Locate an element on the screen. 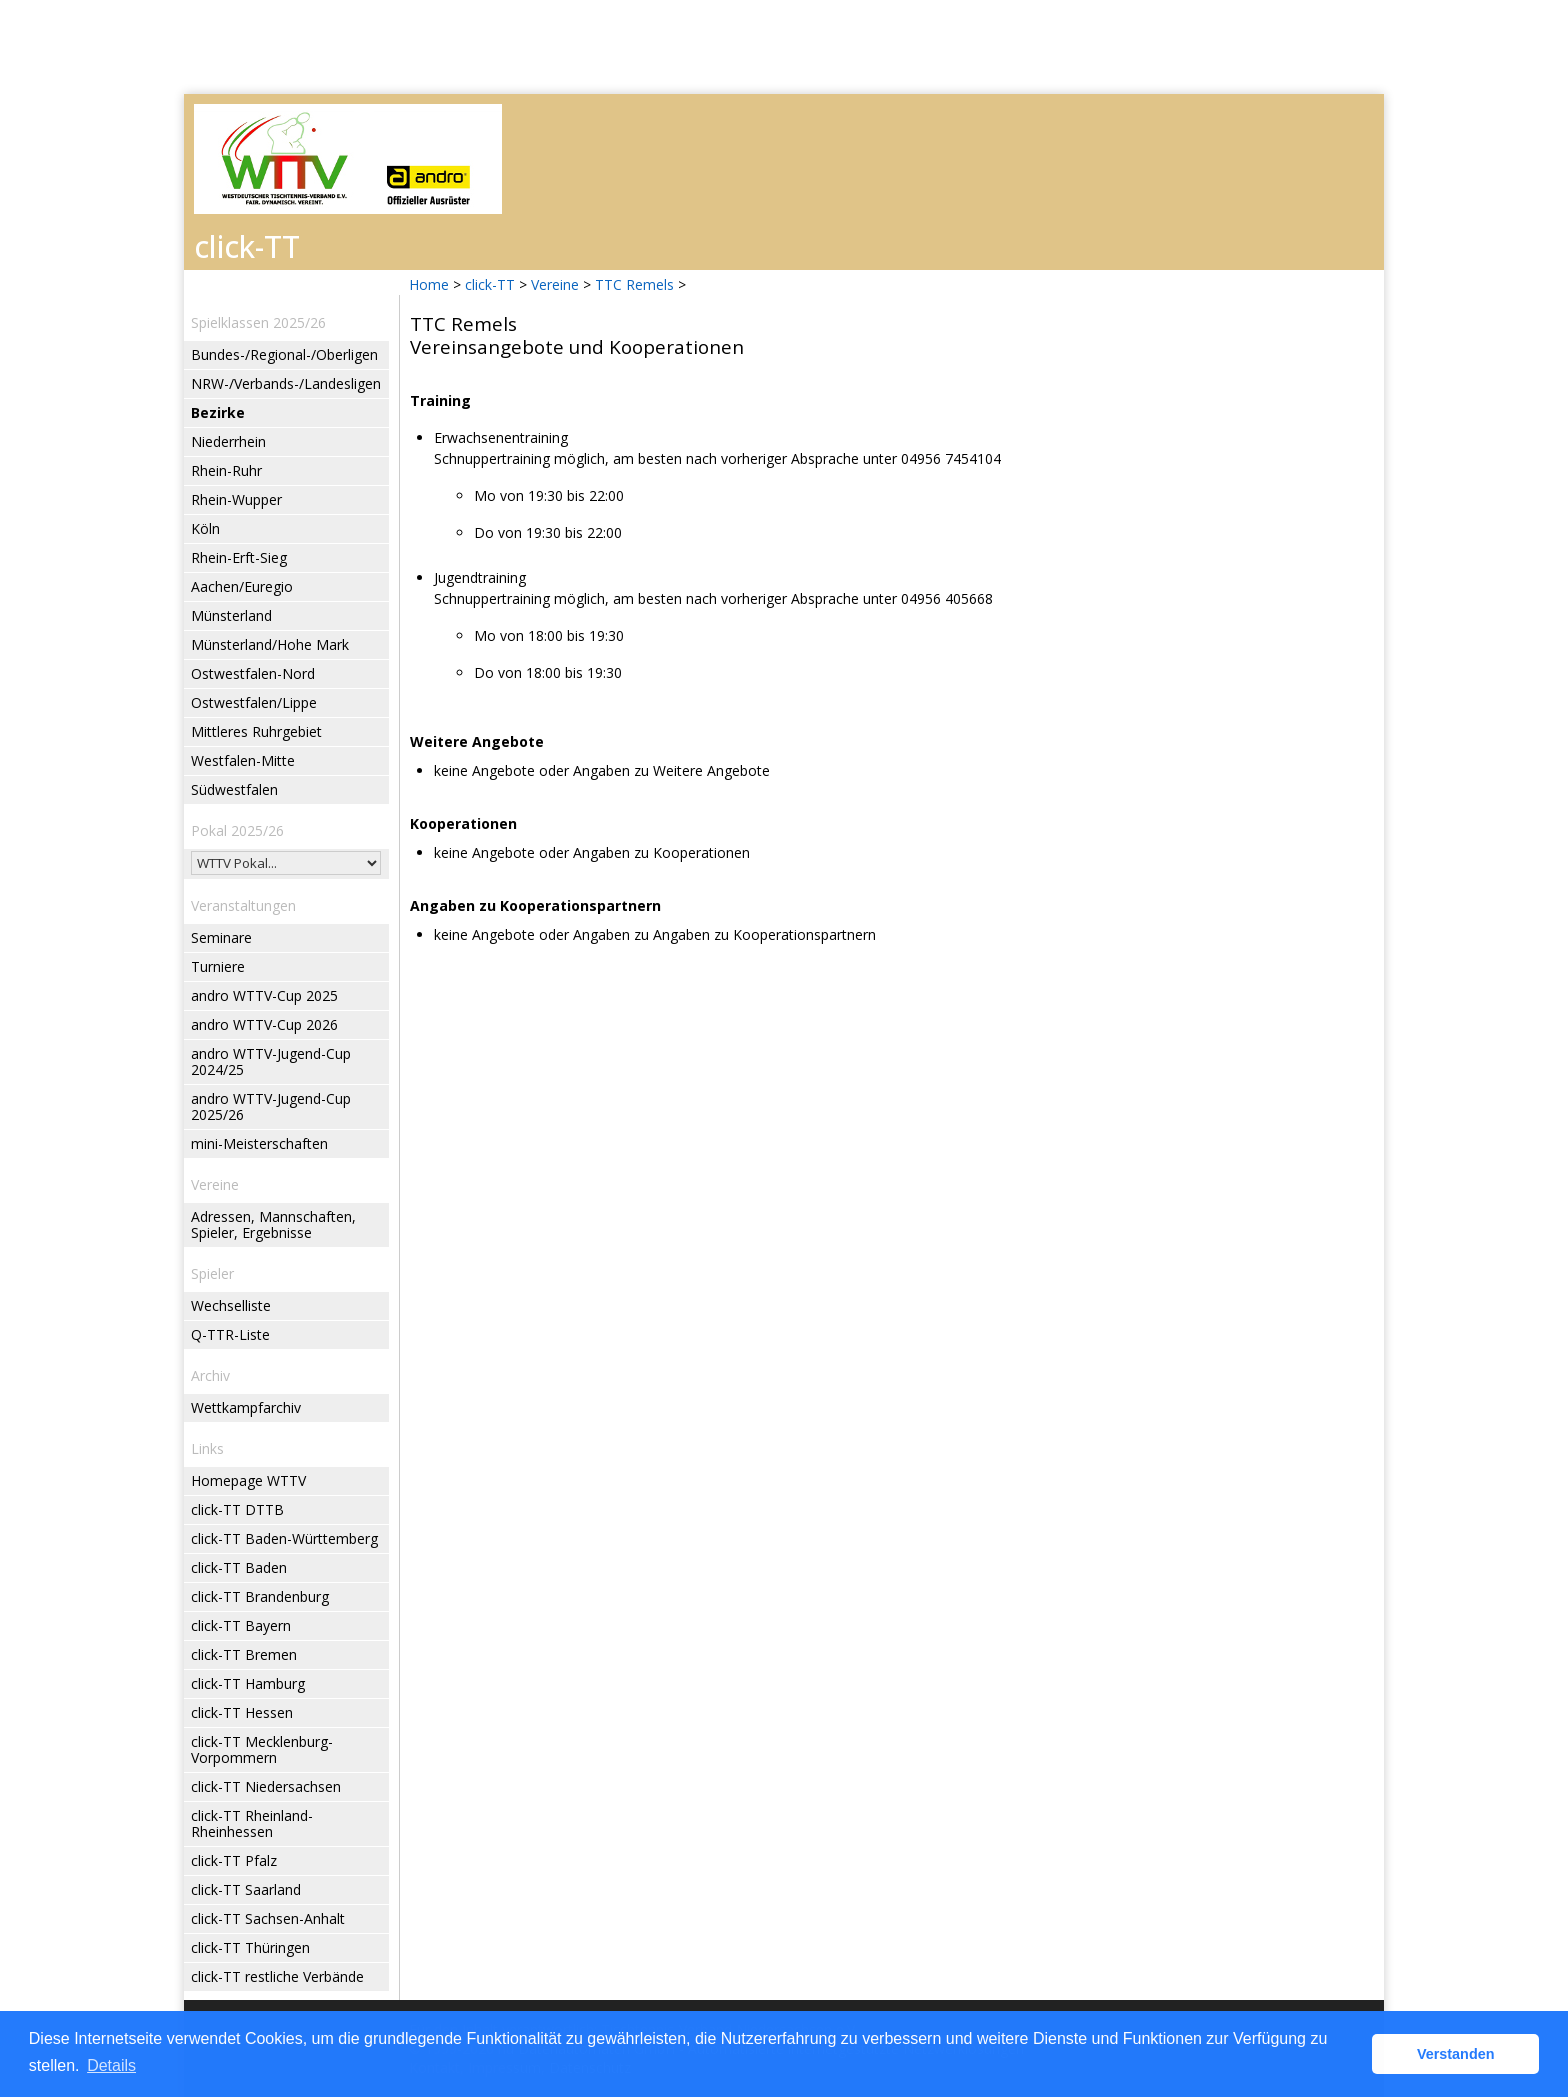  Münsterland is located at coordinates (231, 615).